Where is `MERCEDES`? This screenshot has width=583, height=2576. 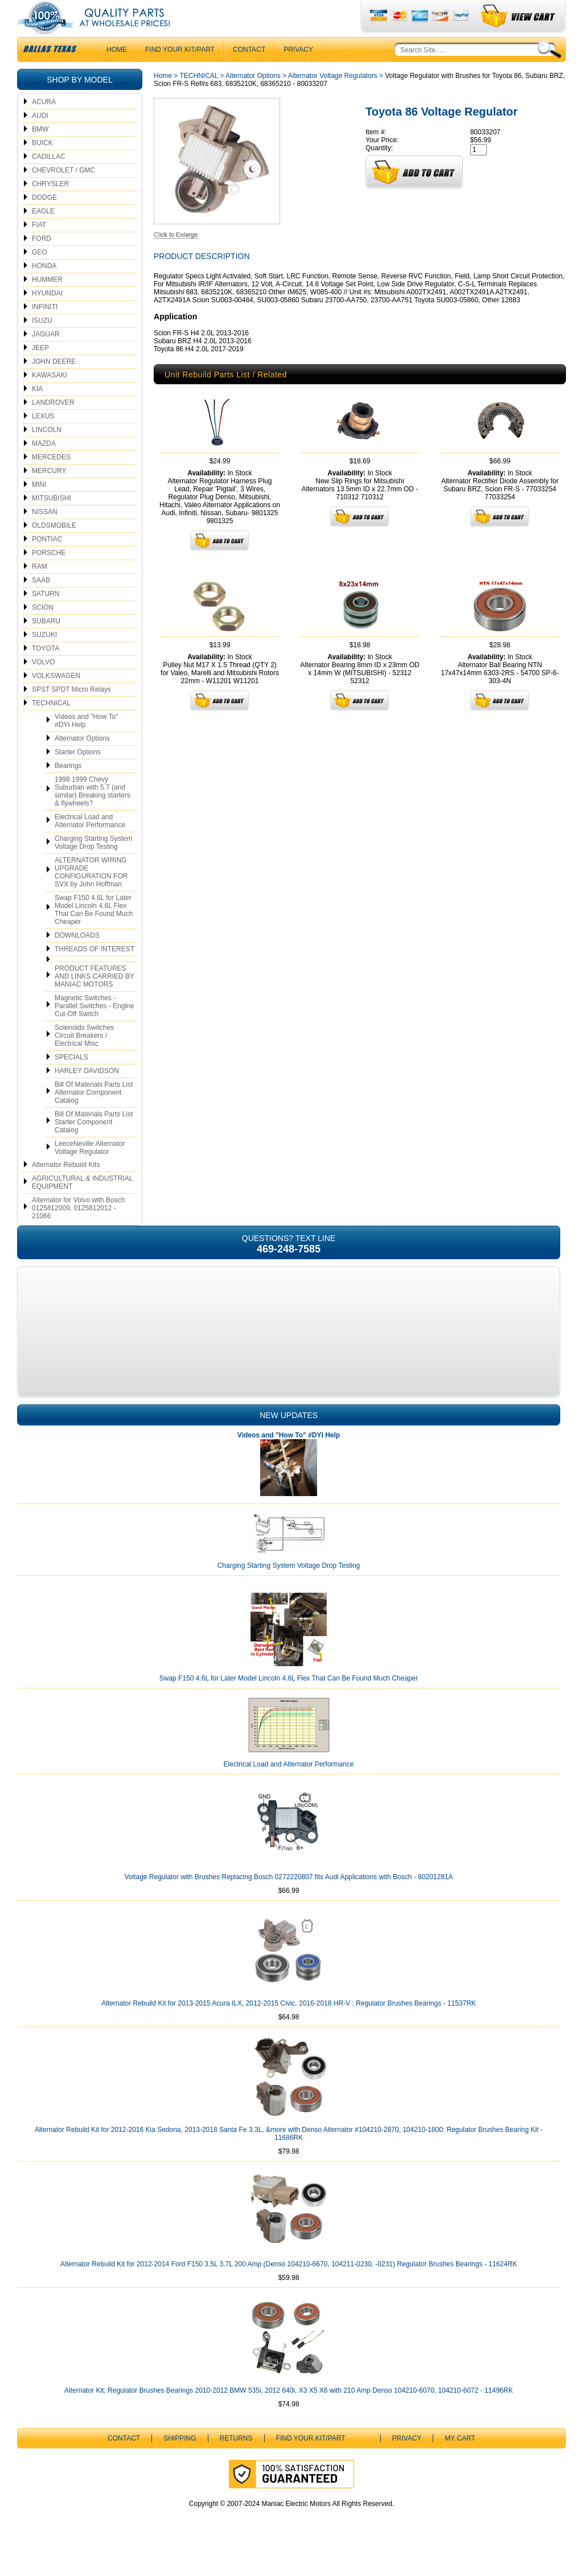
MERCEDES is located at coordinates (51, 480).